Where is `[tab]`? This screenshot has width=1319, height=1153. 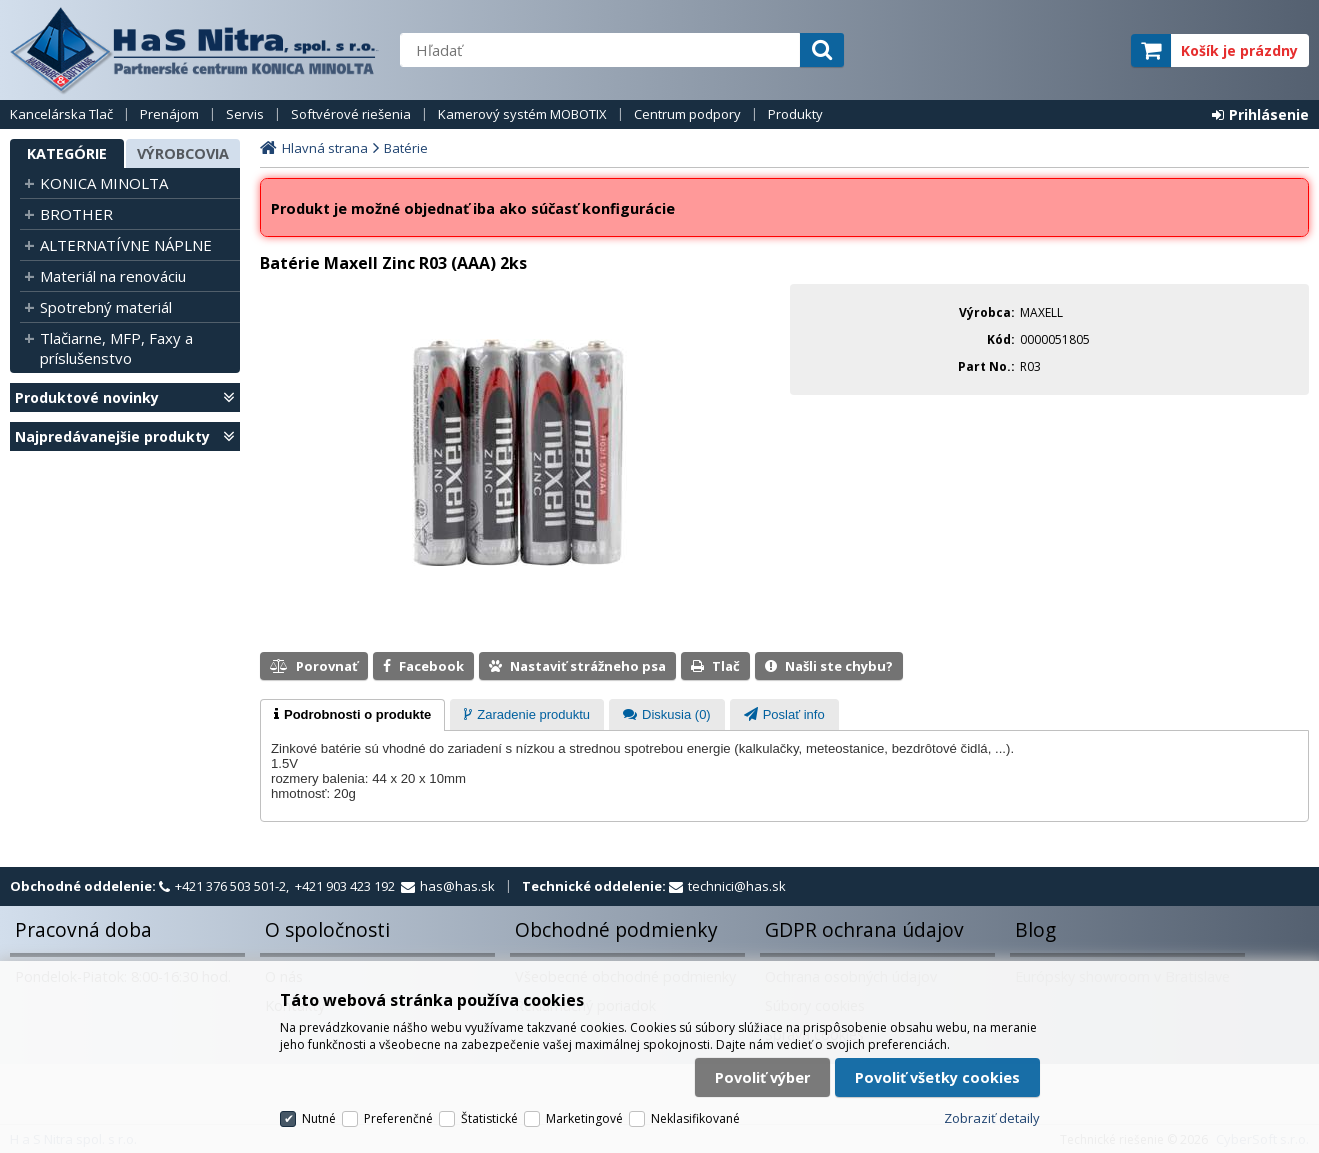
[tab] is located at coordinates (352, 715).